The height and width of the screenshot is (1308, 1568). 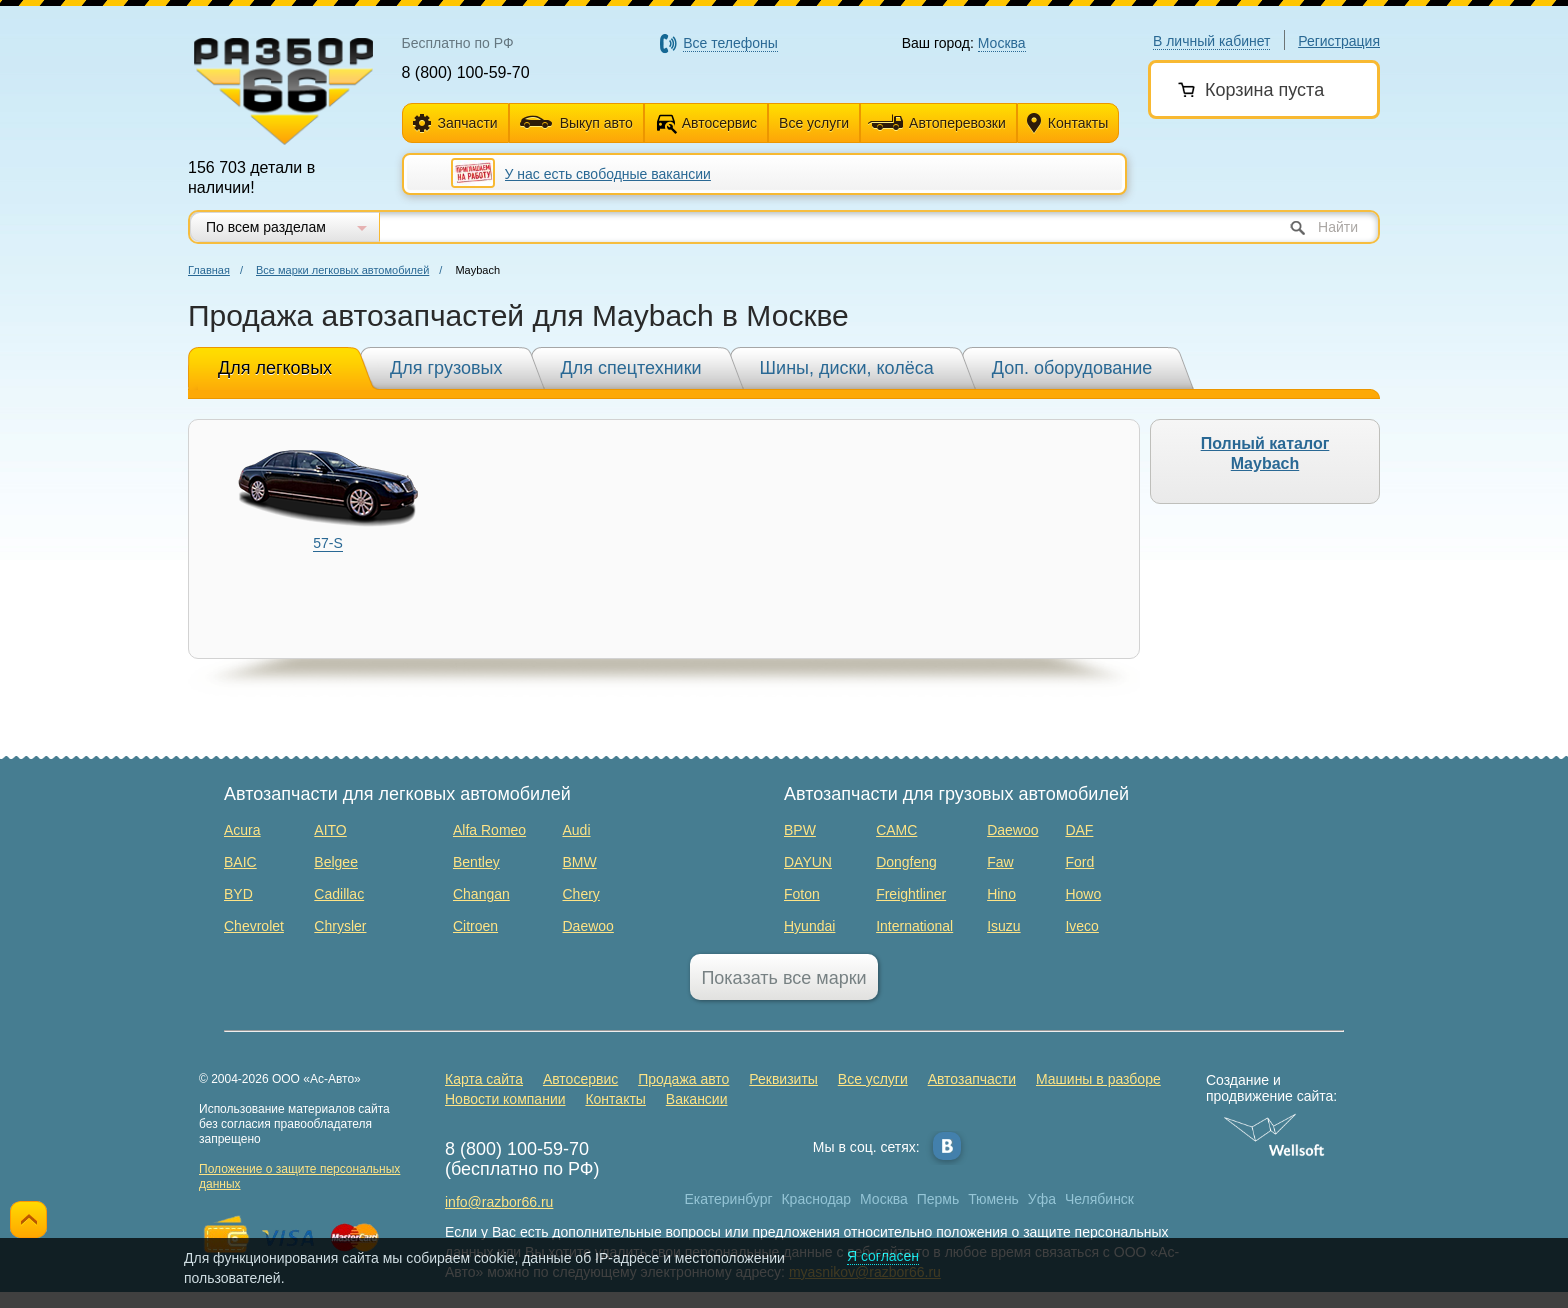 What do you see at coordinates (808, 862) in the screenshot?
I see `DAYUN` at bounding box center [808, 862].